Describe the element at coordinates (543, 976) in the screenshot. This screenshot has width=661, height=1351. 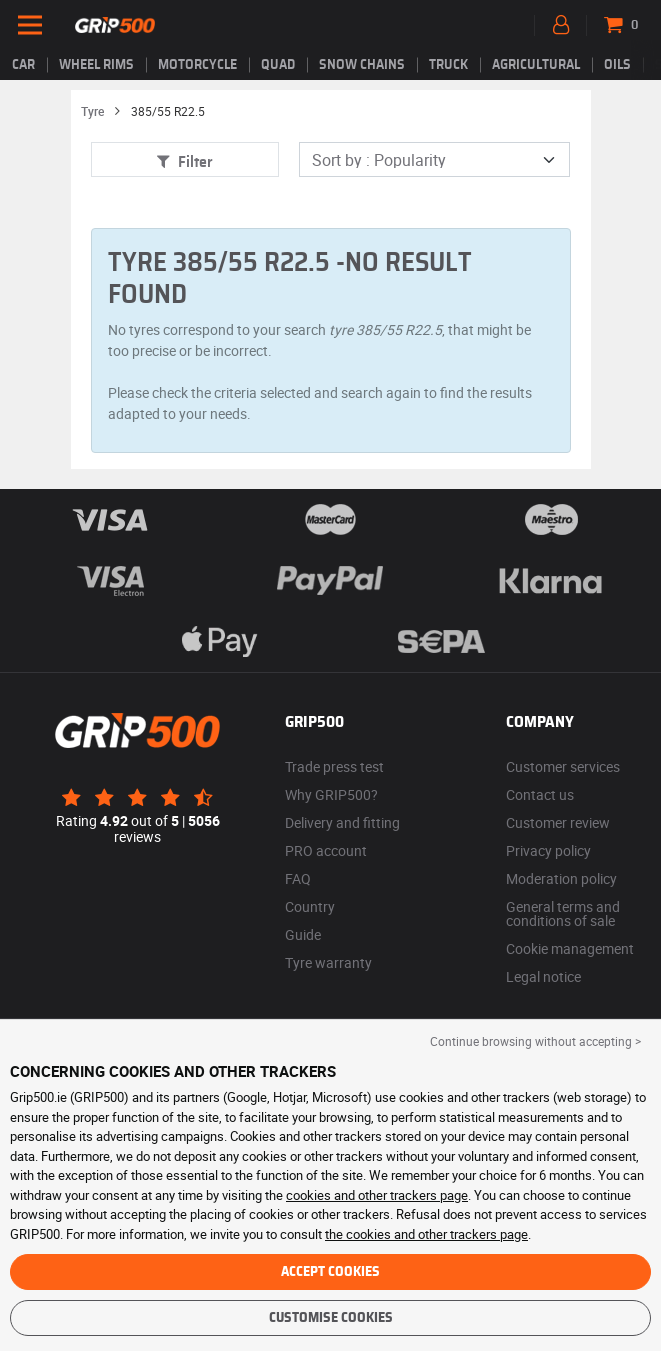
I see `Legal notice` at that location.